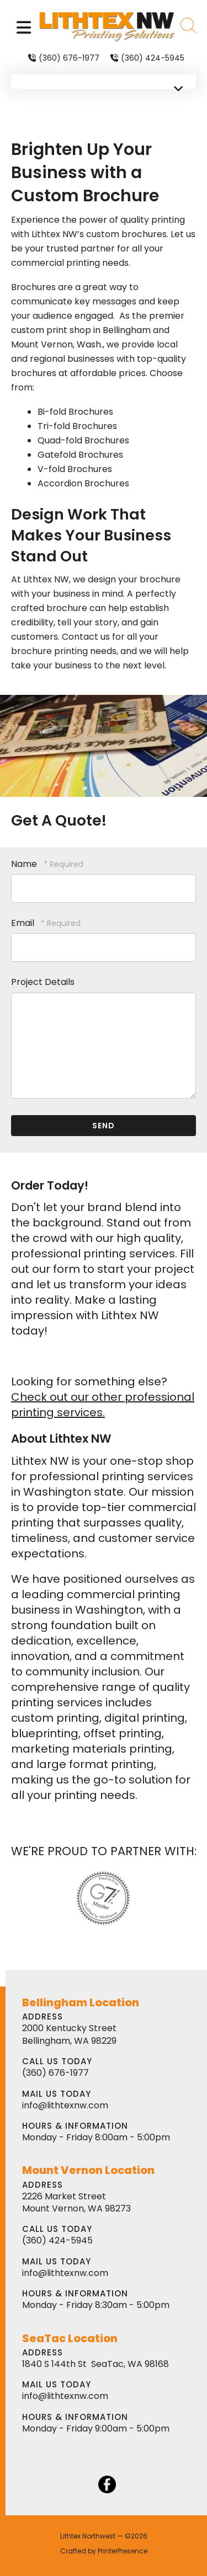 The height and width of the screenshot is (2576, 207). What do you see at coordinates (23, 27) in the screenshot?
I see `[button]` at bounding box center [23, 27].